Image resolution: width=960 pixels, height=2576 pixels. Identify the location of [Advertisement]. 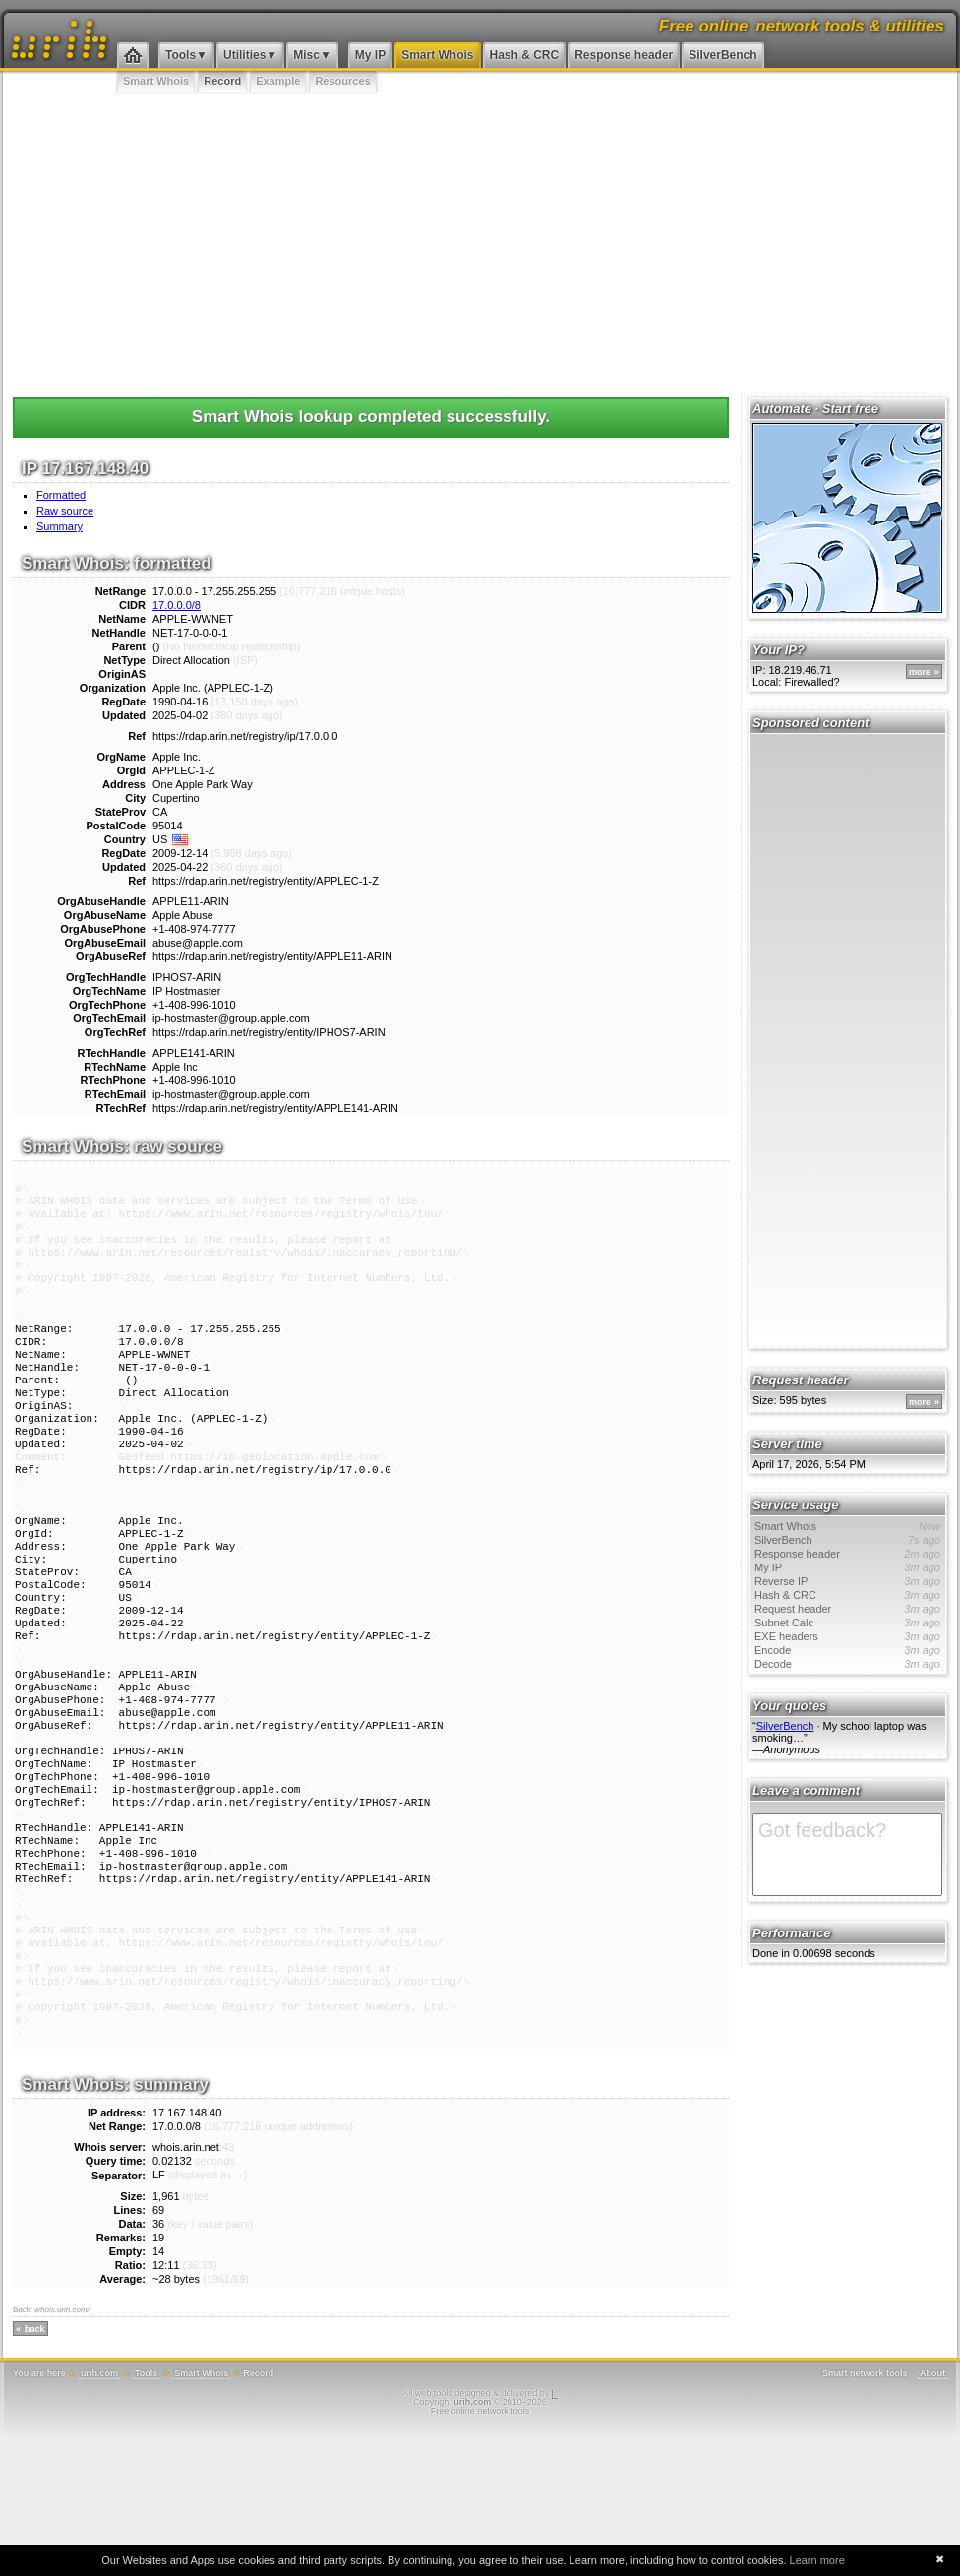
(480, 241).